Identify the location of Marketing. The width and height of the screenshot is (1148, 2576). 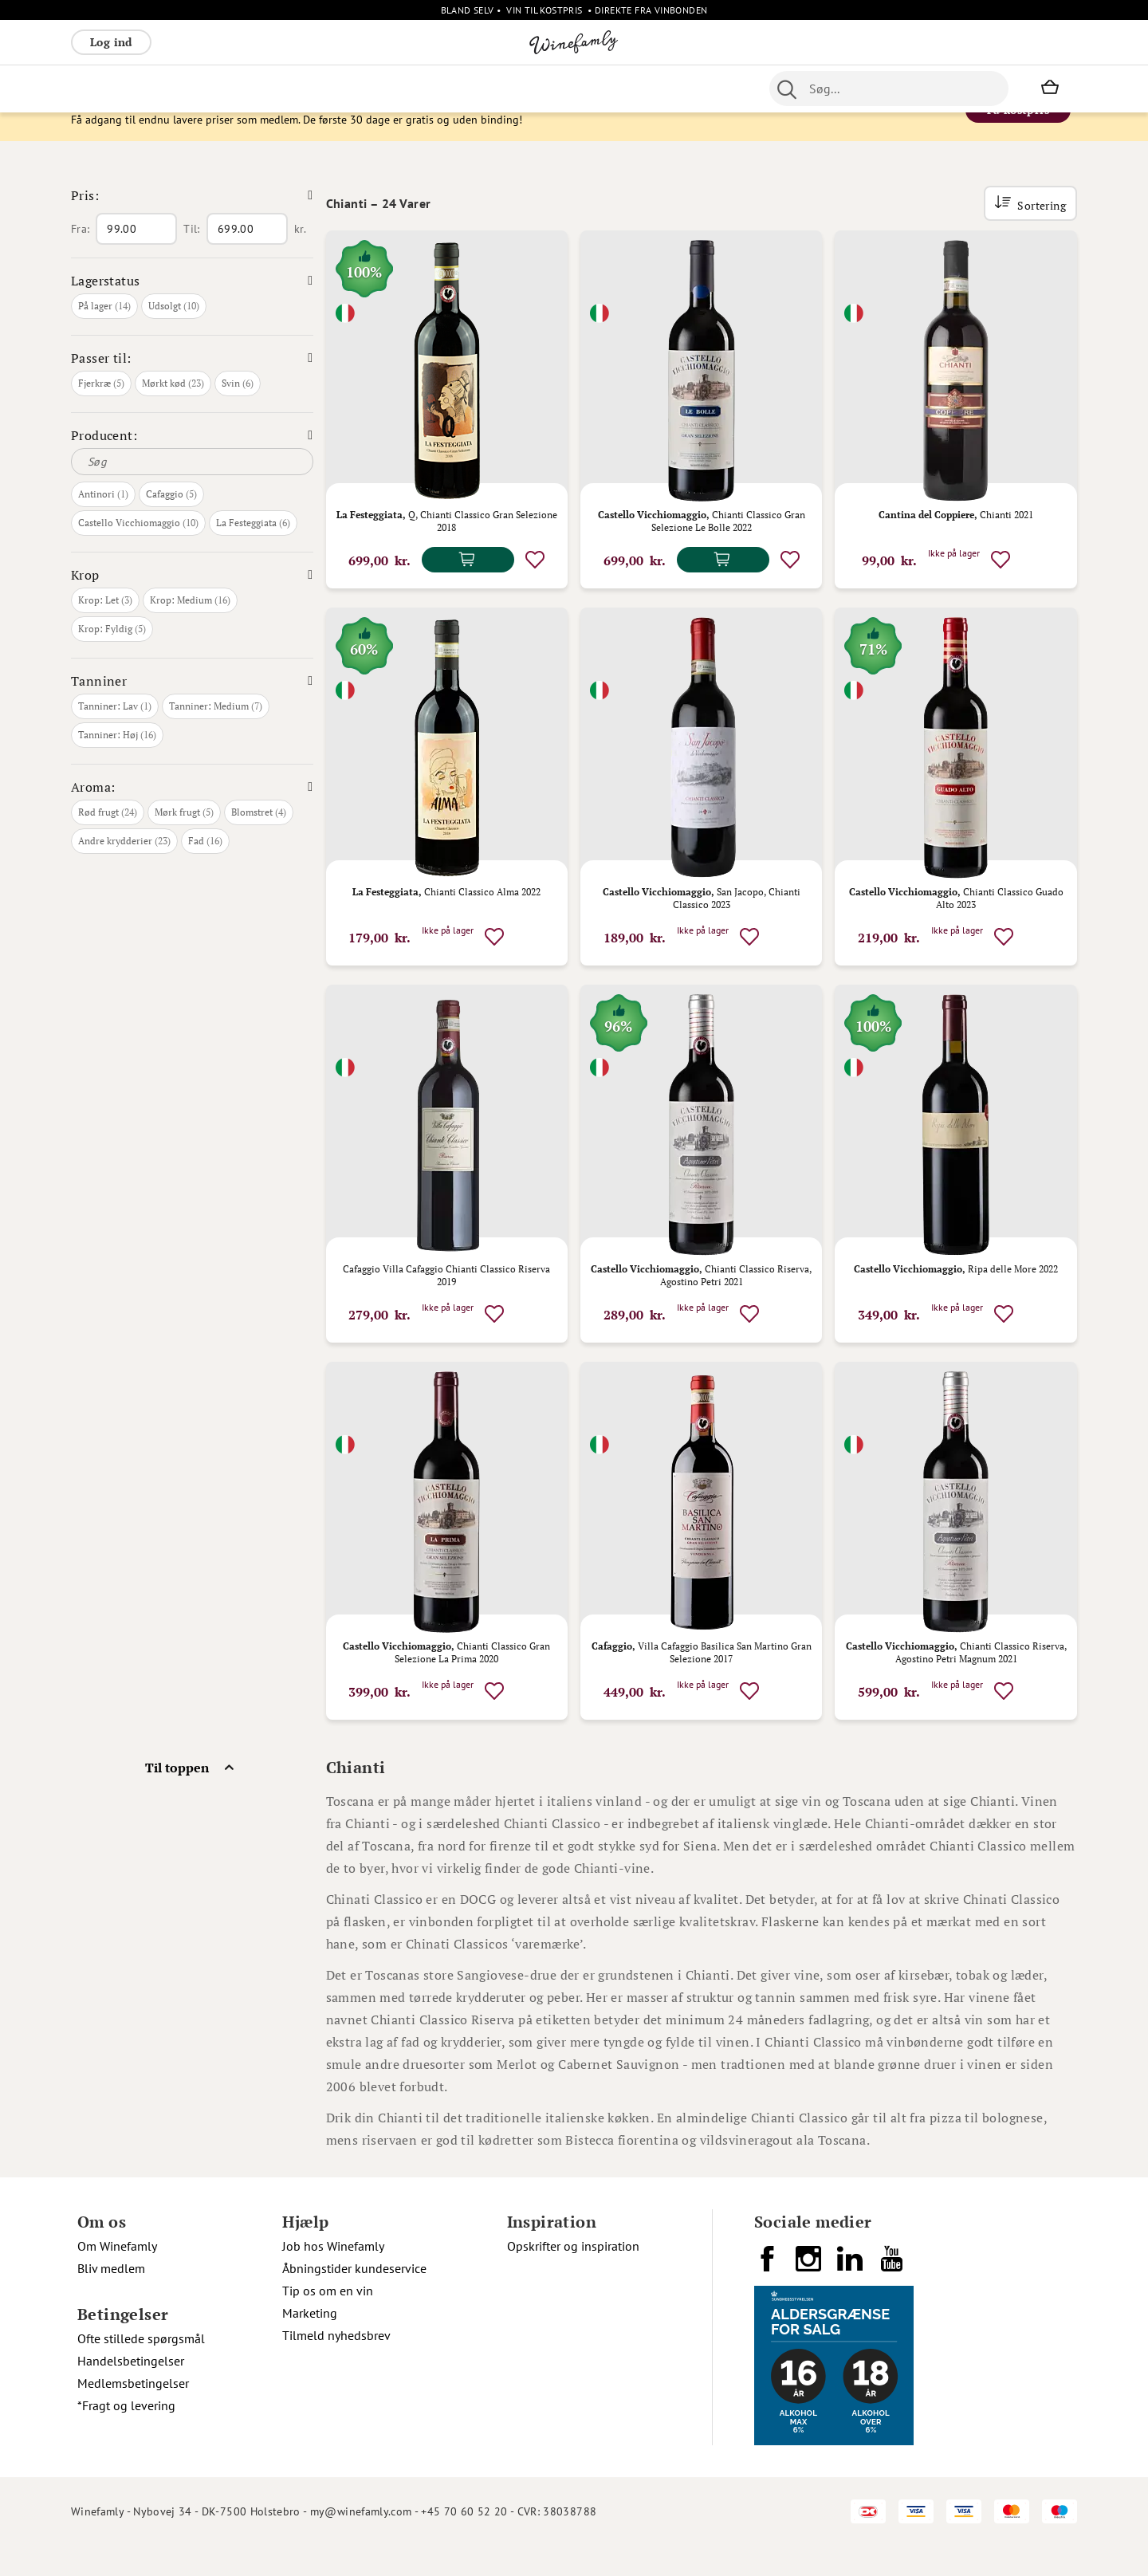
(309, 2343).